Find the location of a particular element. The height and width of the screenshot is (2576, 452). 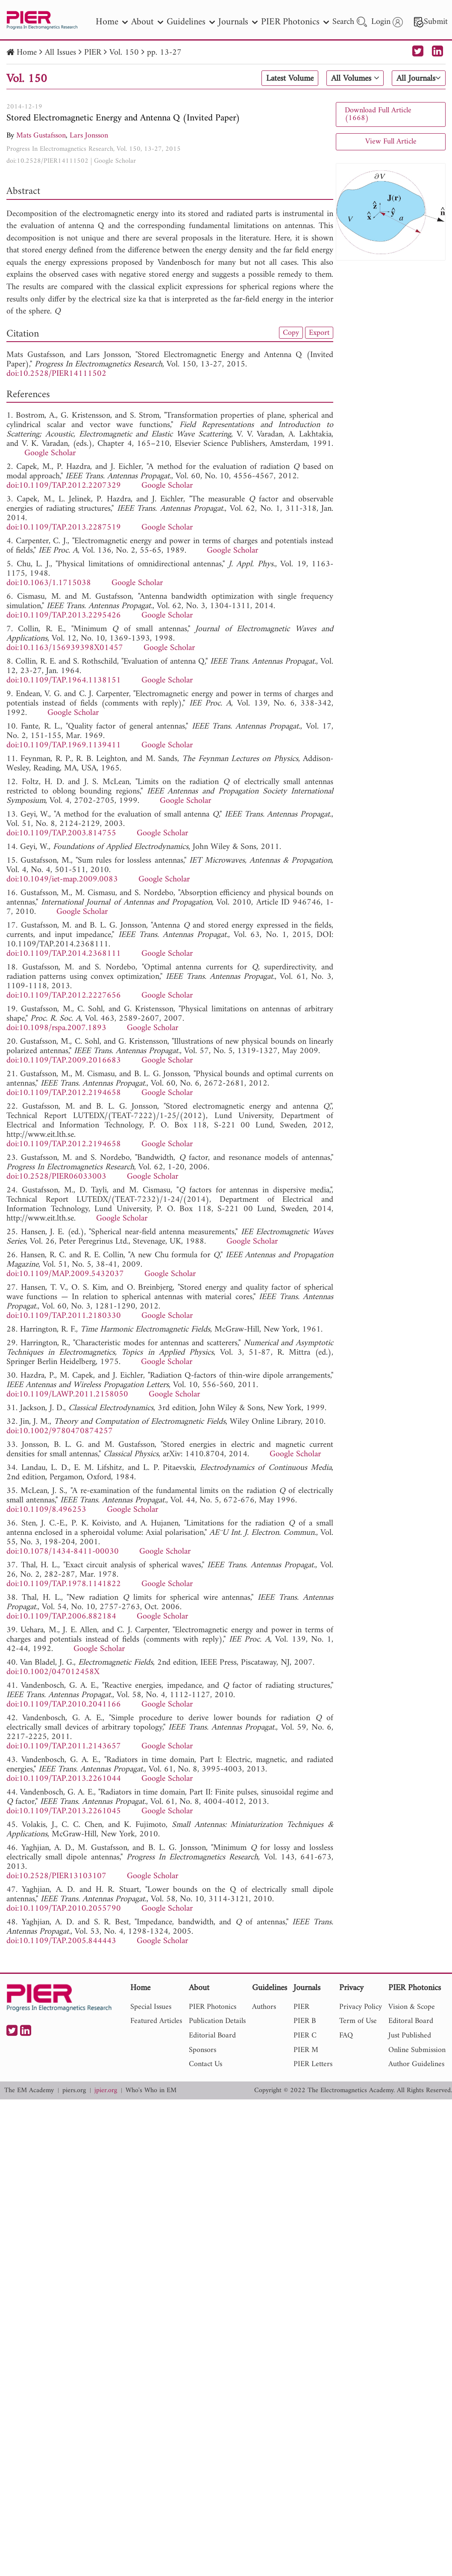

All Issues is located at coordinates (60, 52).